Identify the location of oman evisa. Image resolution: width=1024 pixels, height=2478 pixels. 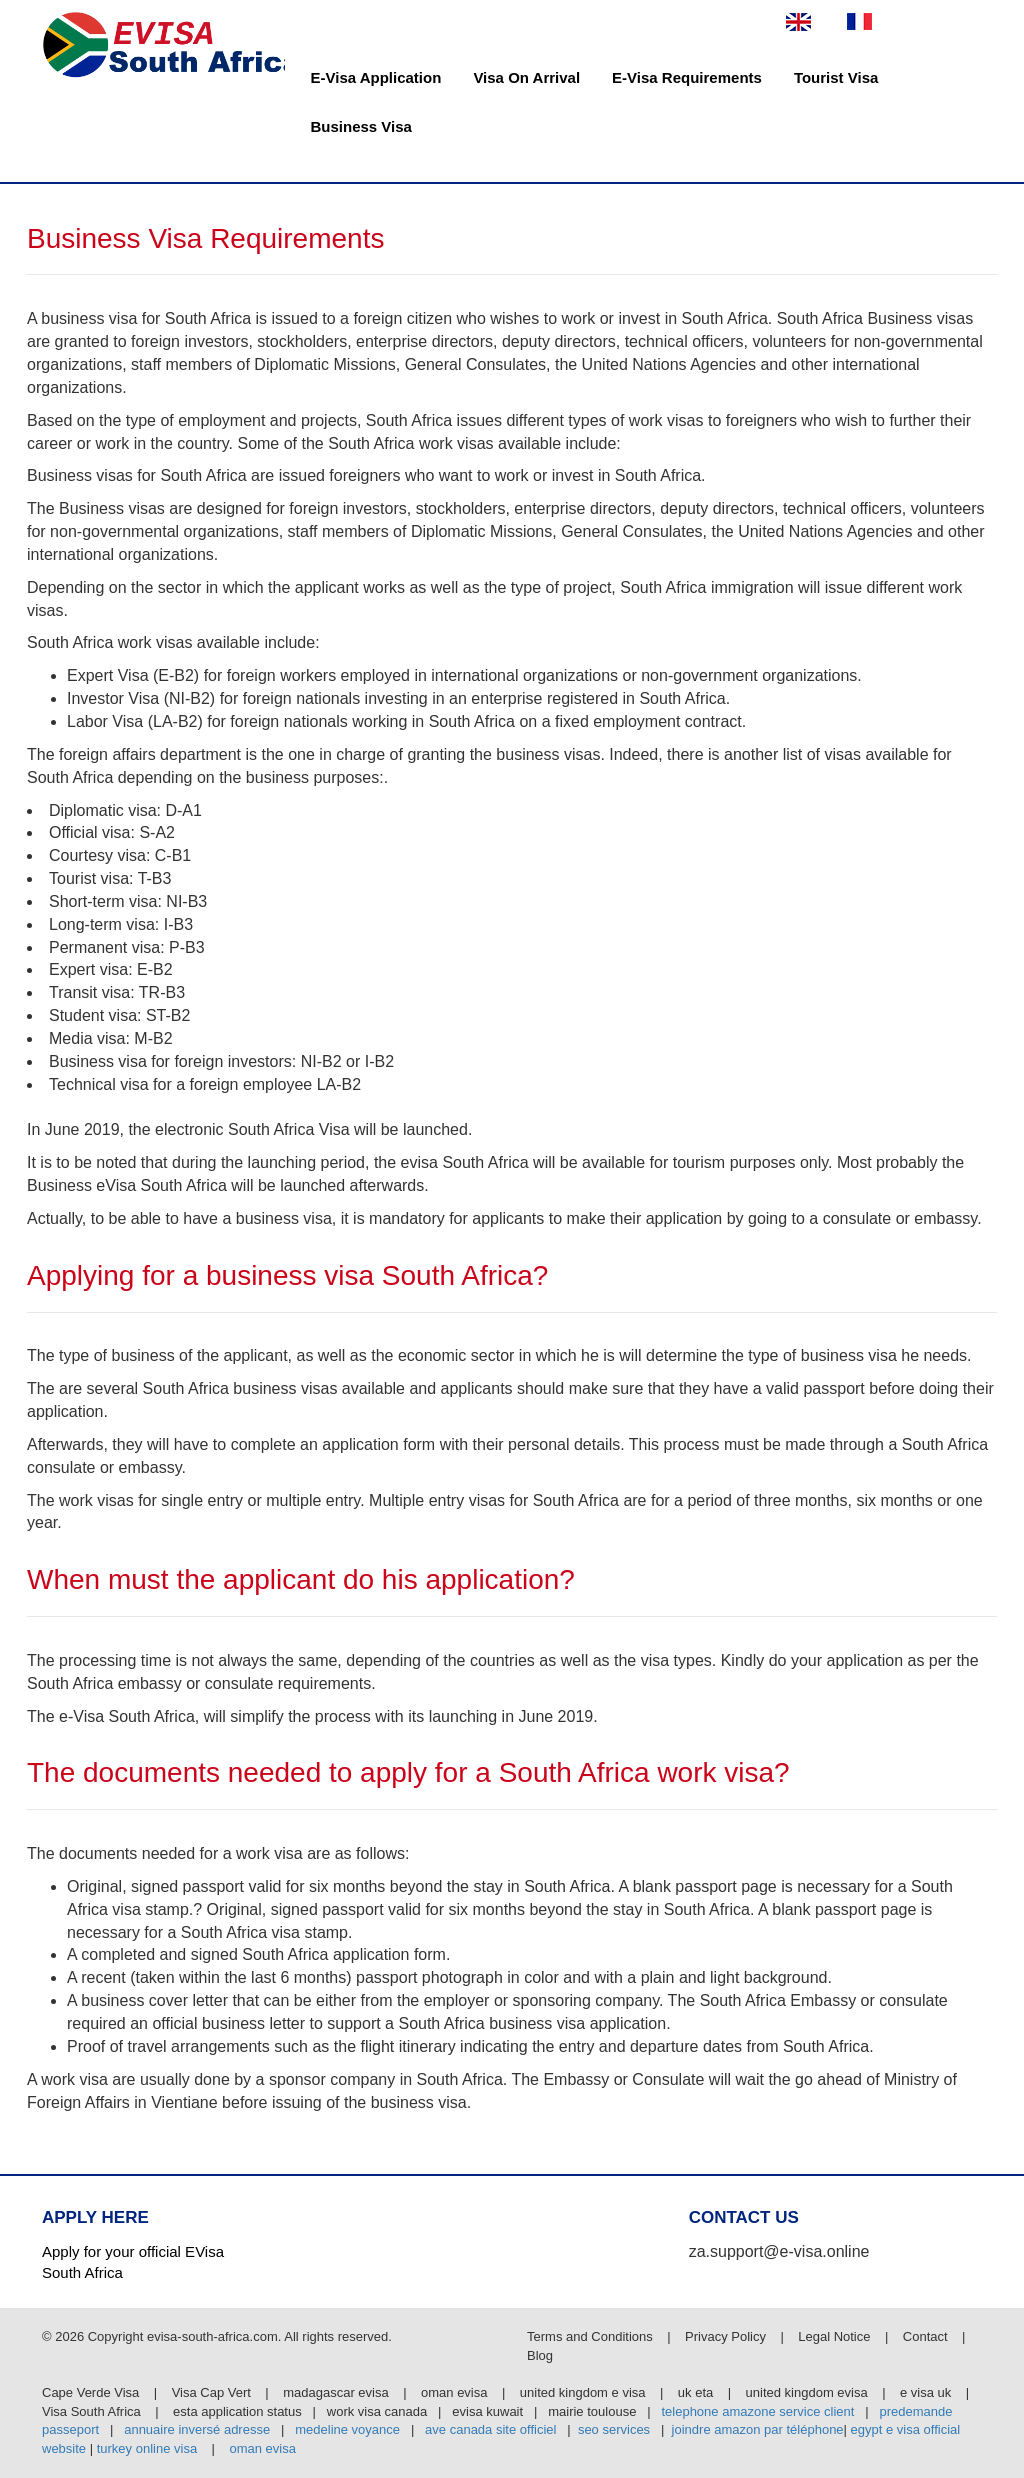
(454, 2392).